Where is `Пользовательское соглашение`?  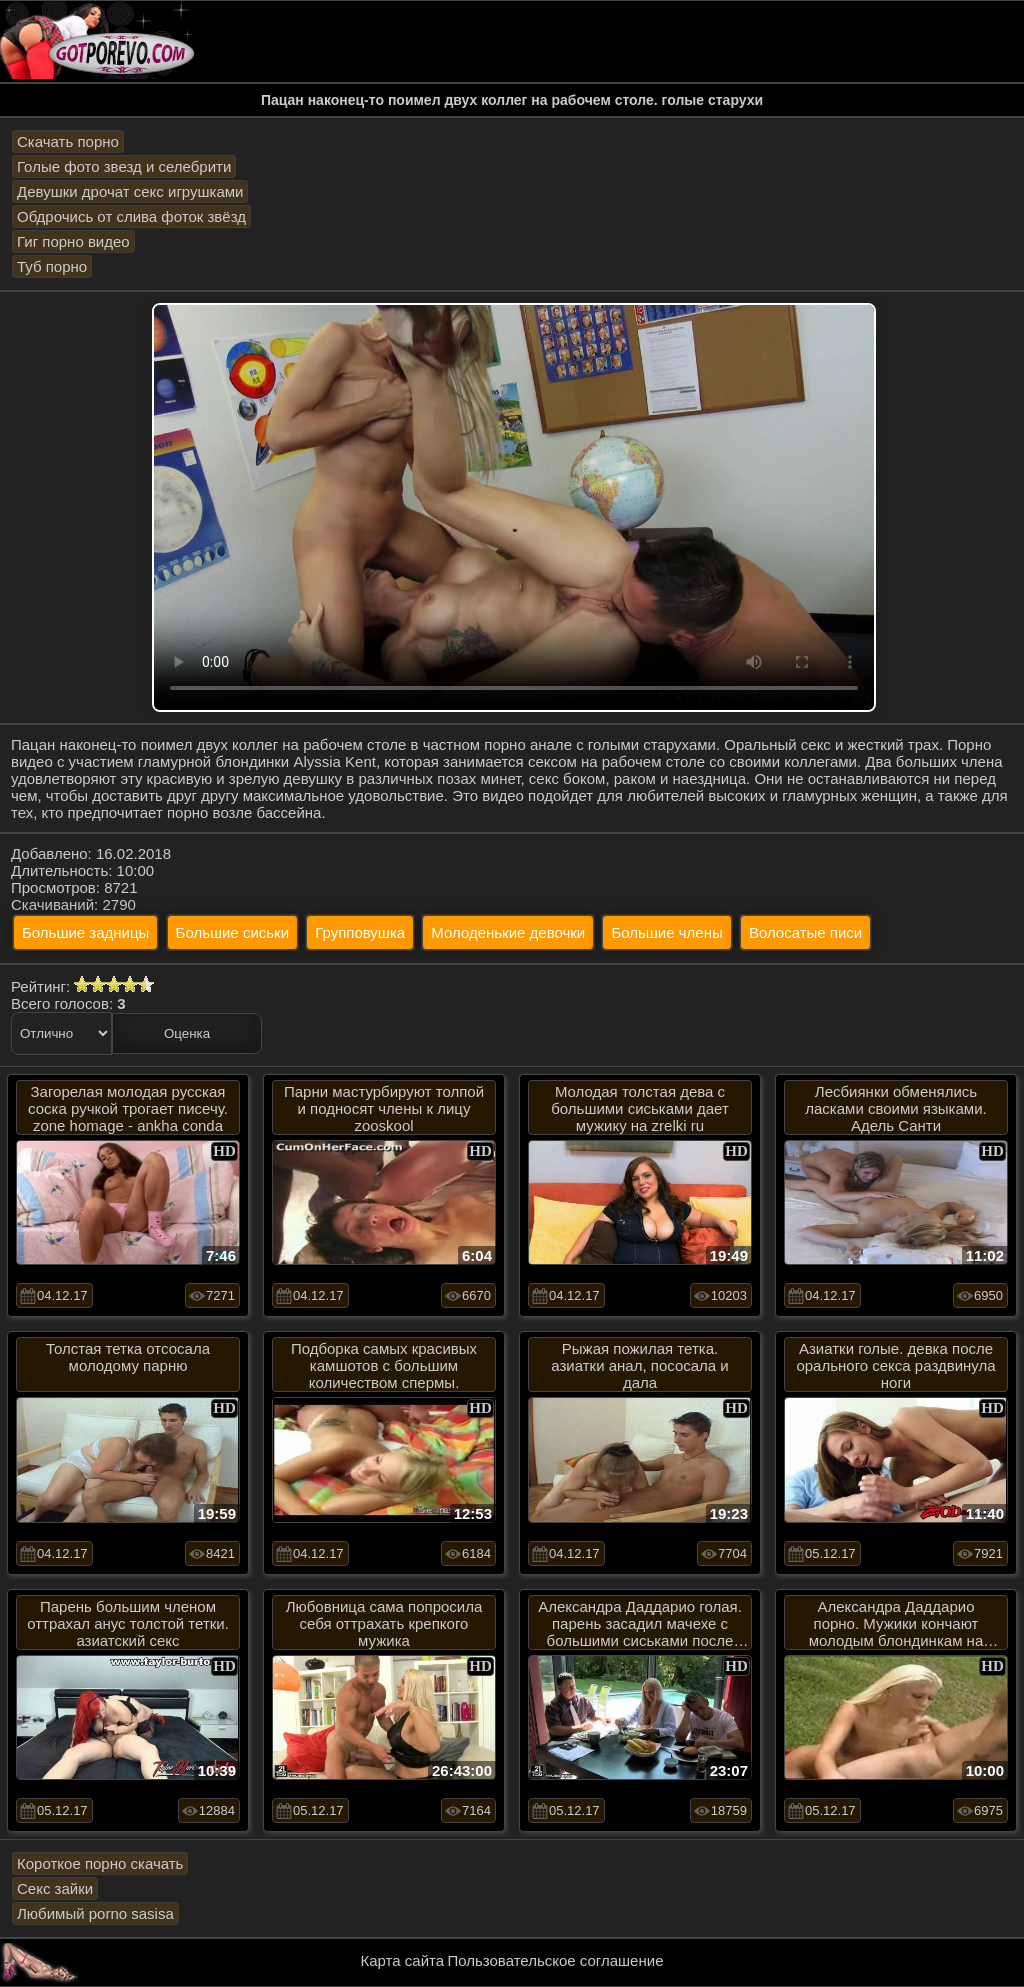 Пользовательское соглашение is located at coordinates (555, 1960).